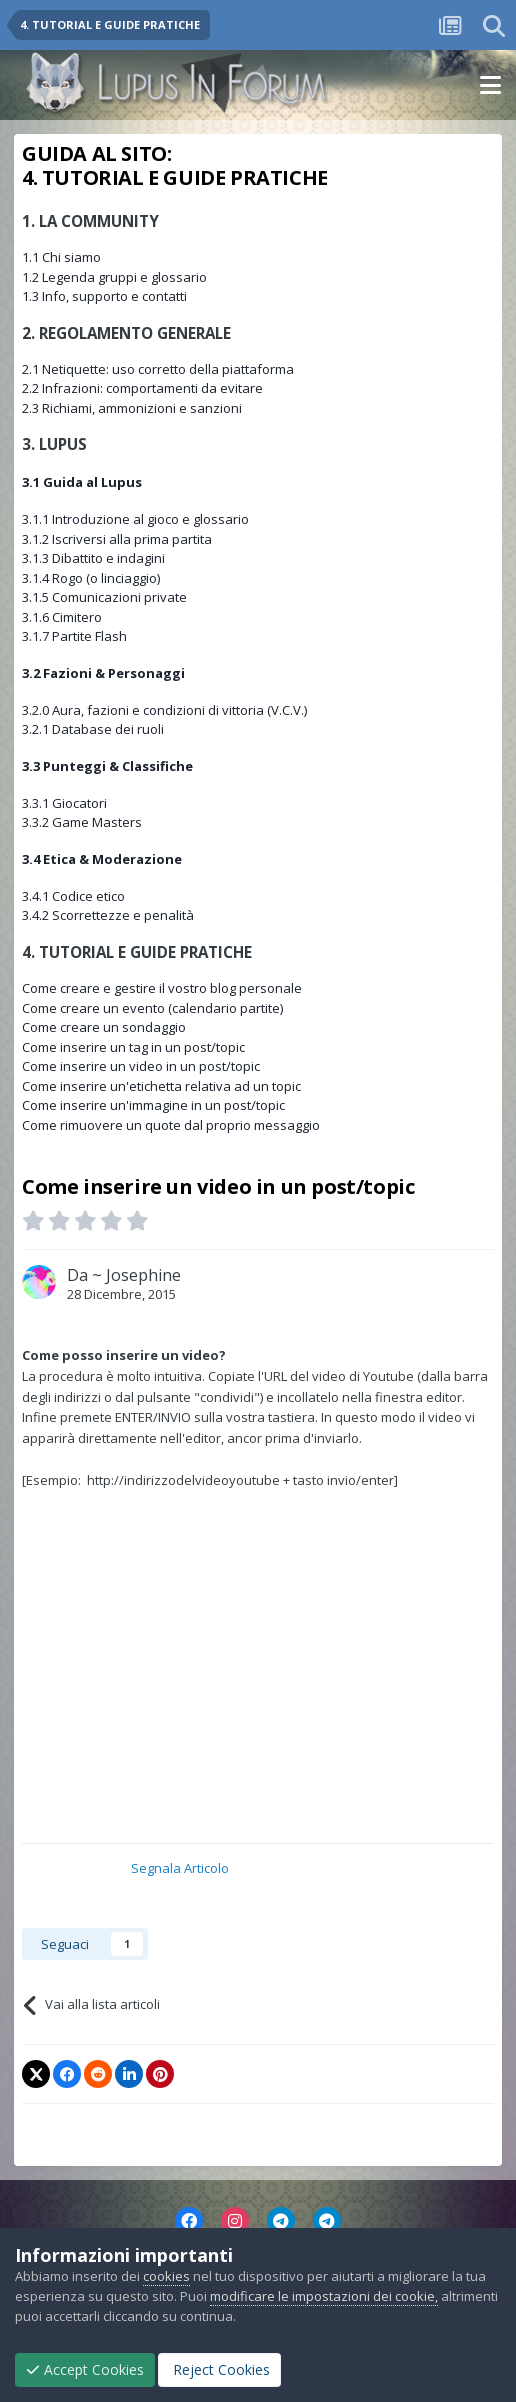 This screenshot has width=516, height=2402. I want to click on 3.2.1 Database dei ruoli, so click(93, 729).